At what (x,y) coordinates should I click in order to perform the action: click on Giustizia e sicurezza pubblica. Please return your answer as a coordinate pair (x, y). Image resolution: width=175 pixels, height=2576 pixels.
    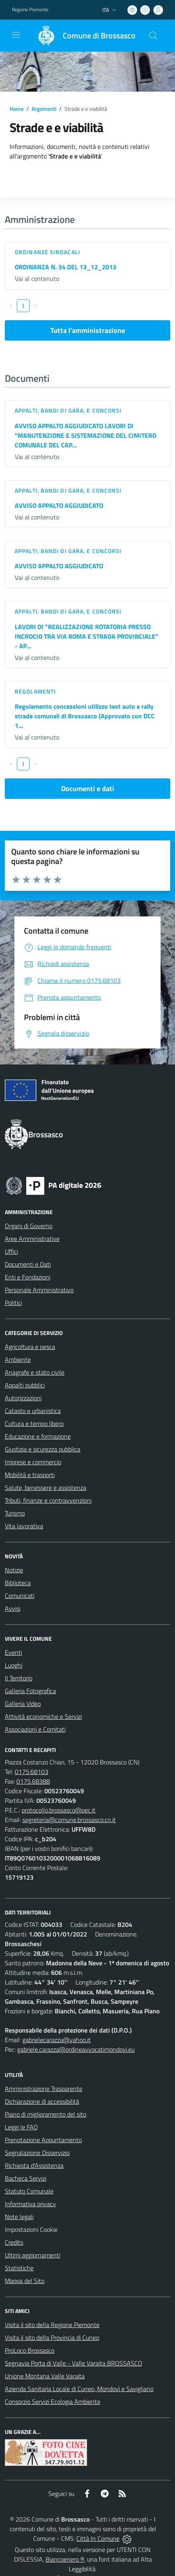
    Looking at the image, I should click on (42, 1449).